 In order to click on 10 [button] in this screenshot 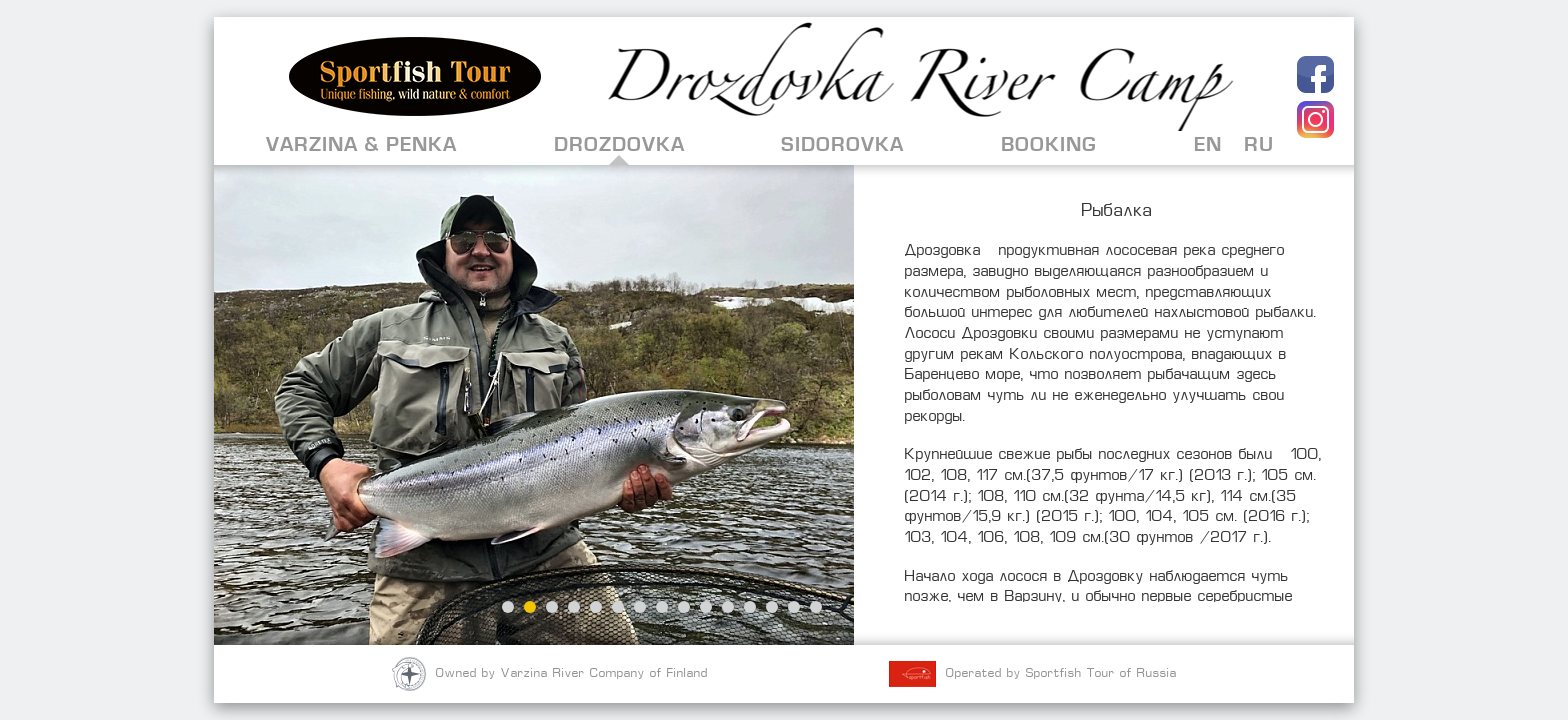, I will do `click(706, 607)`.